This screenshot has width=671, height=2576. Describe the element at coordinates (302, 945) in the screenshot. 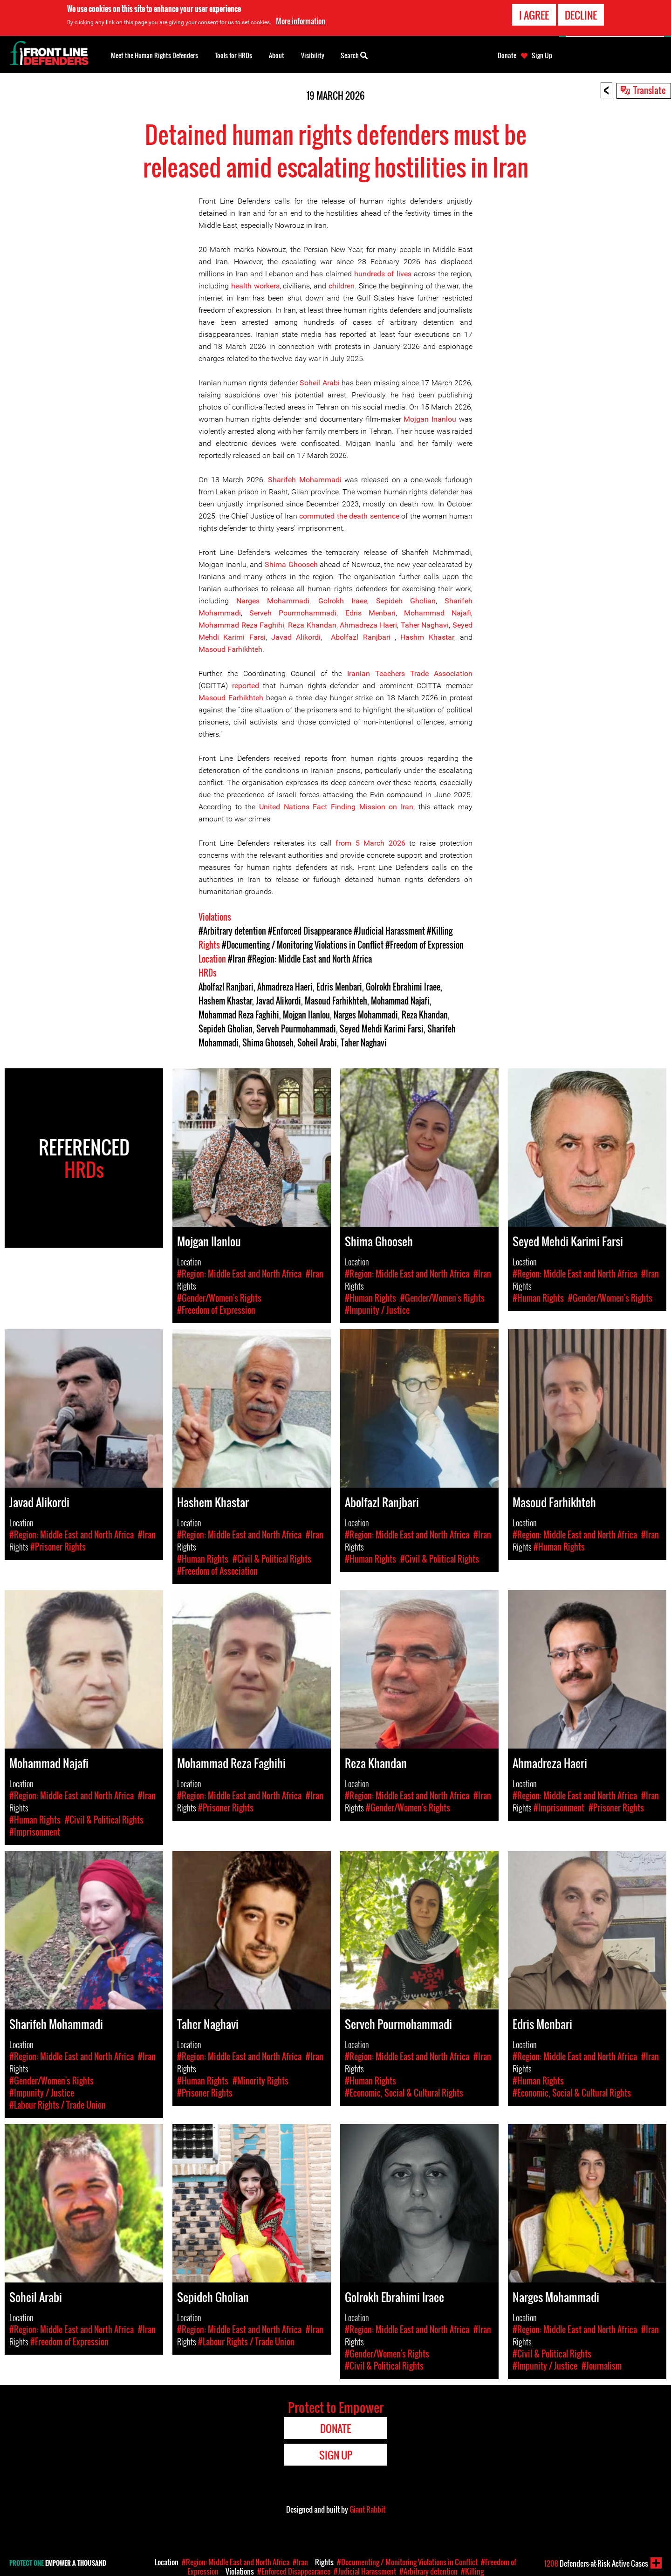

I see `#Documenting / Monitoring Violations in Conflict` at that location.